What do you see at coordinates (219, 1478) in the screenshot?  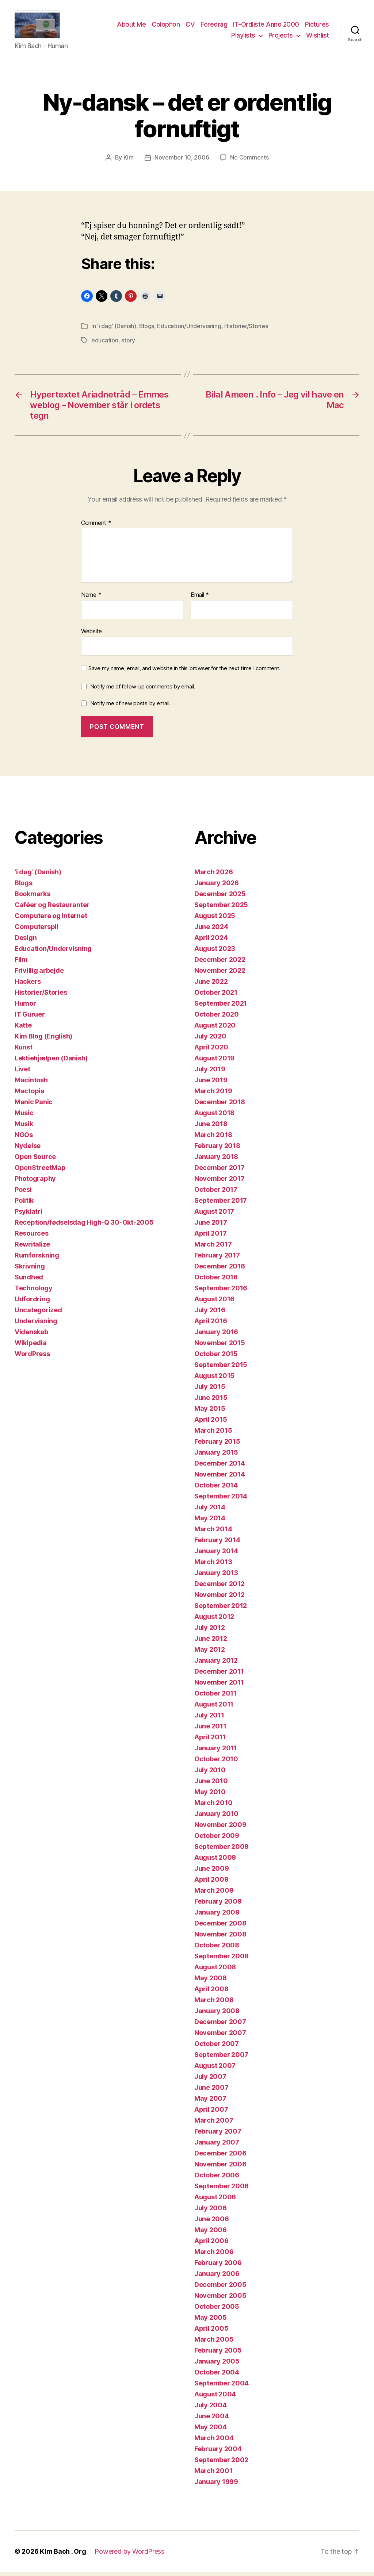 I see `November 2014` at bounding box center [219, 1478].